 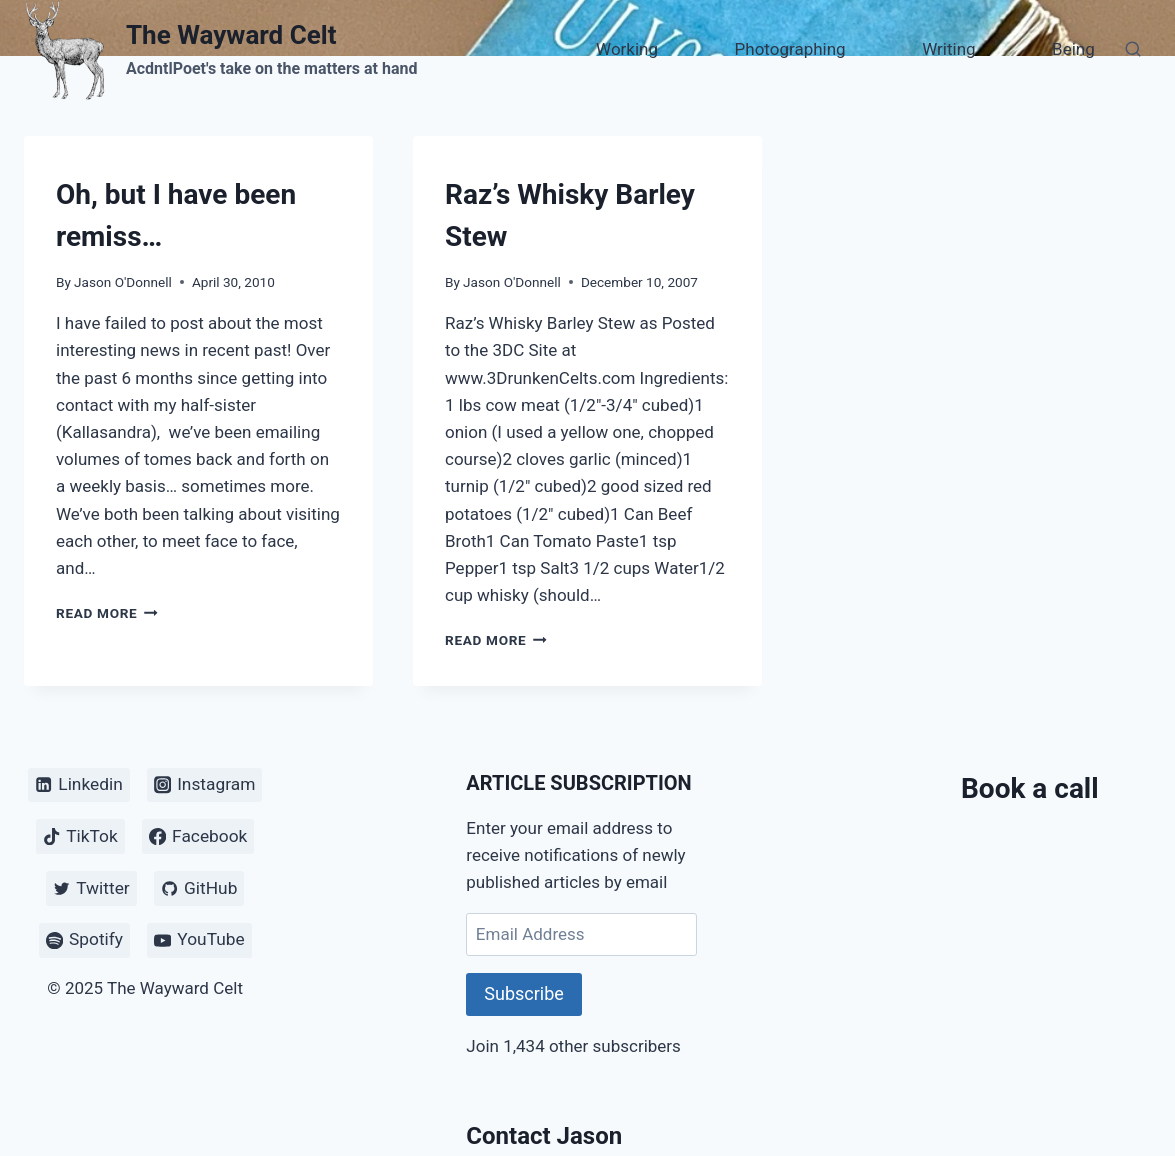 I want to click on Contact Jason, so click(x=544, y=1136).